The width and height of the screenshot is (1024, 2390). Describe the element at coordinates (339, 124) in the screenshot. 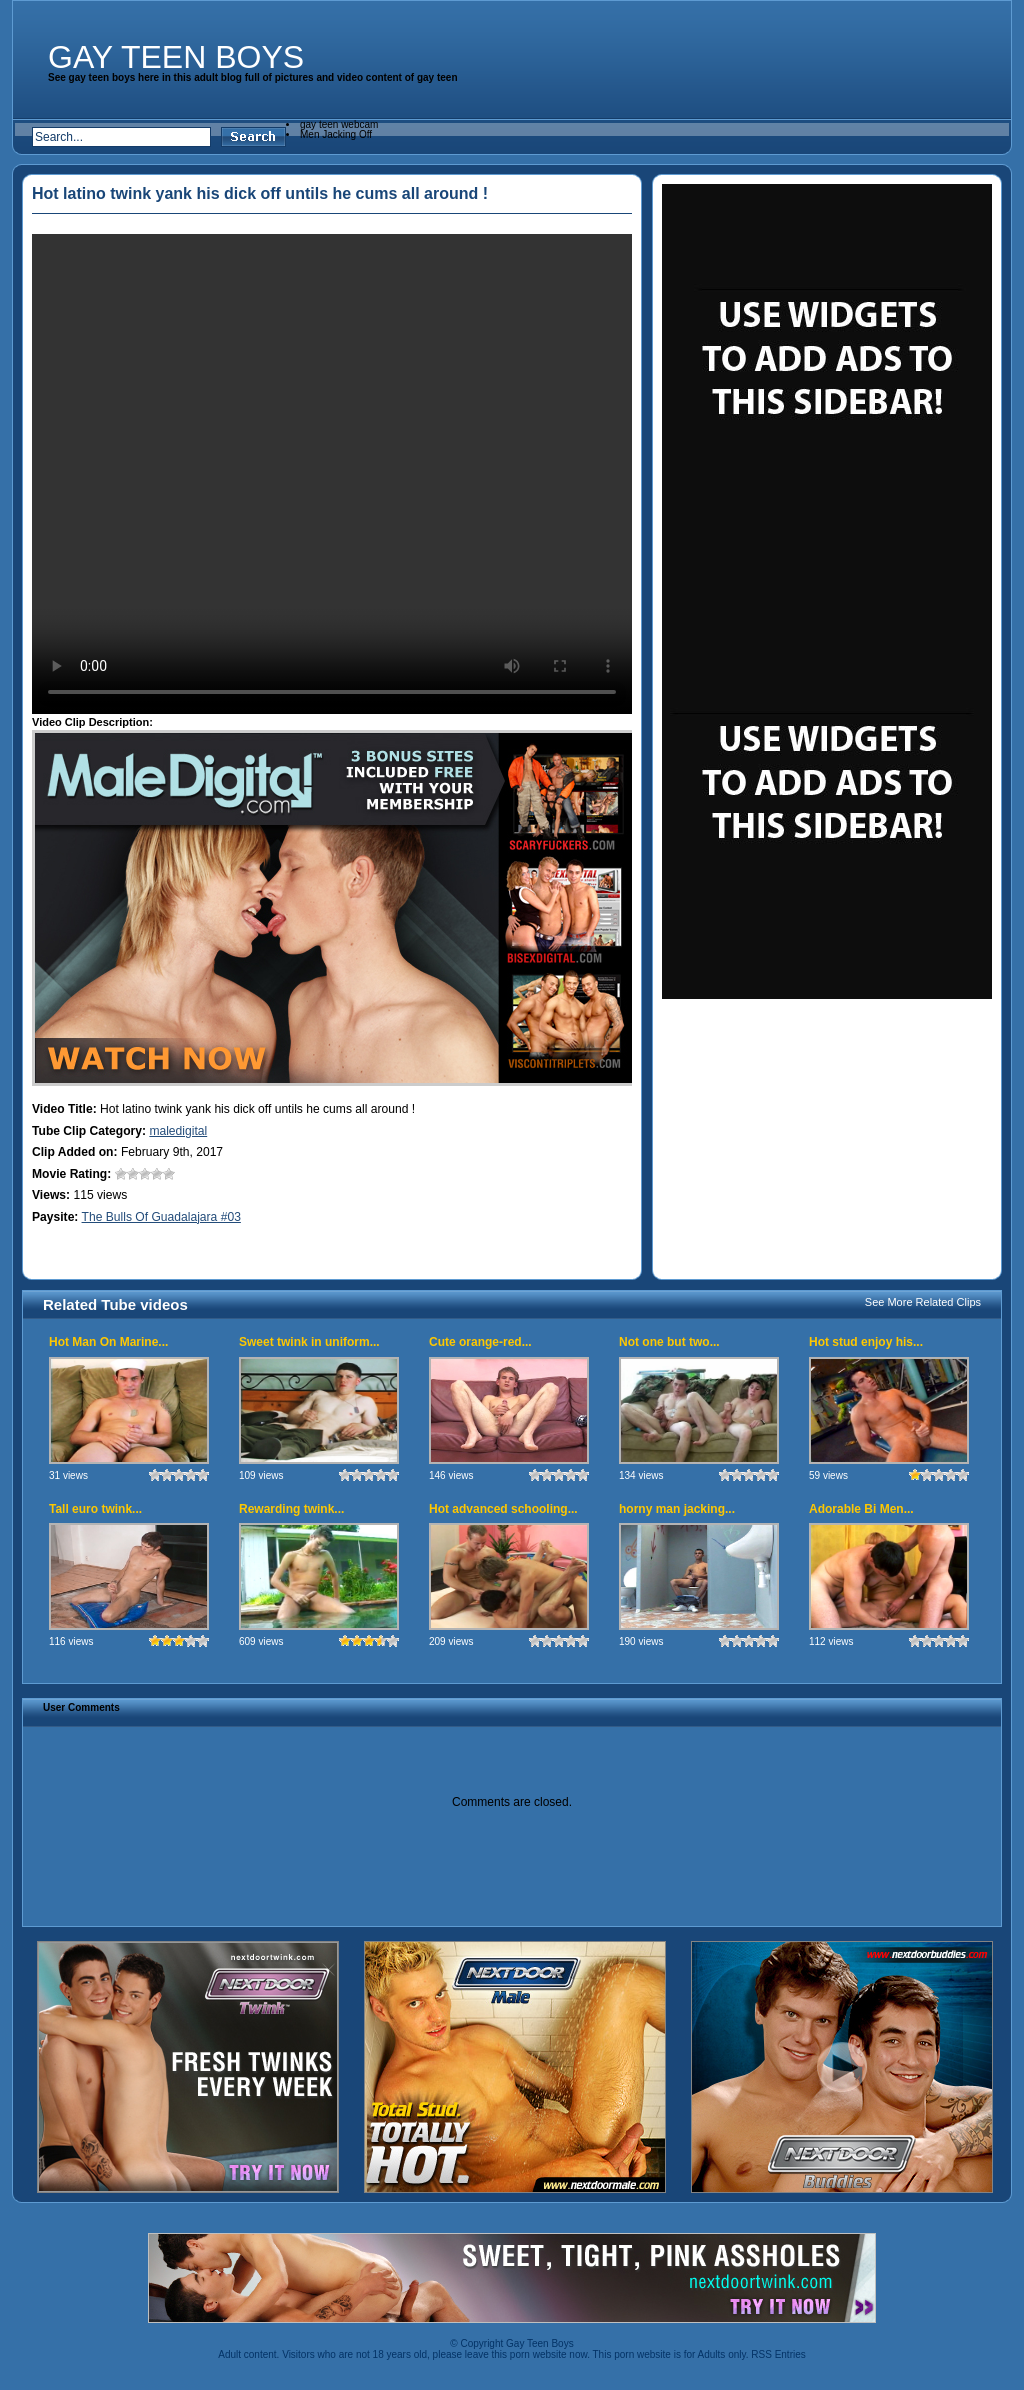

I see `gay teen webcam` at that location.